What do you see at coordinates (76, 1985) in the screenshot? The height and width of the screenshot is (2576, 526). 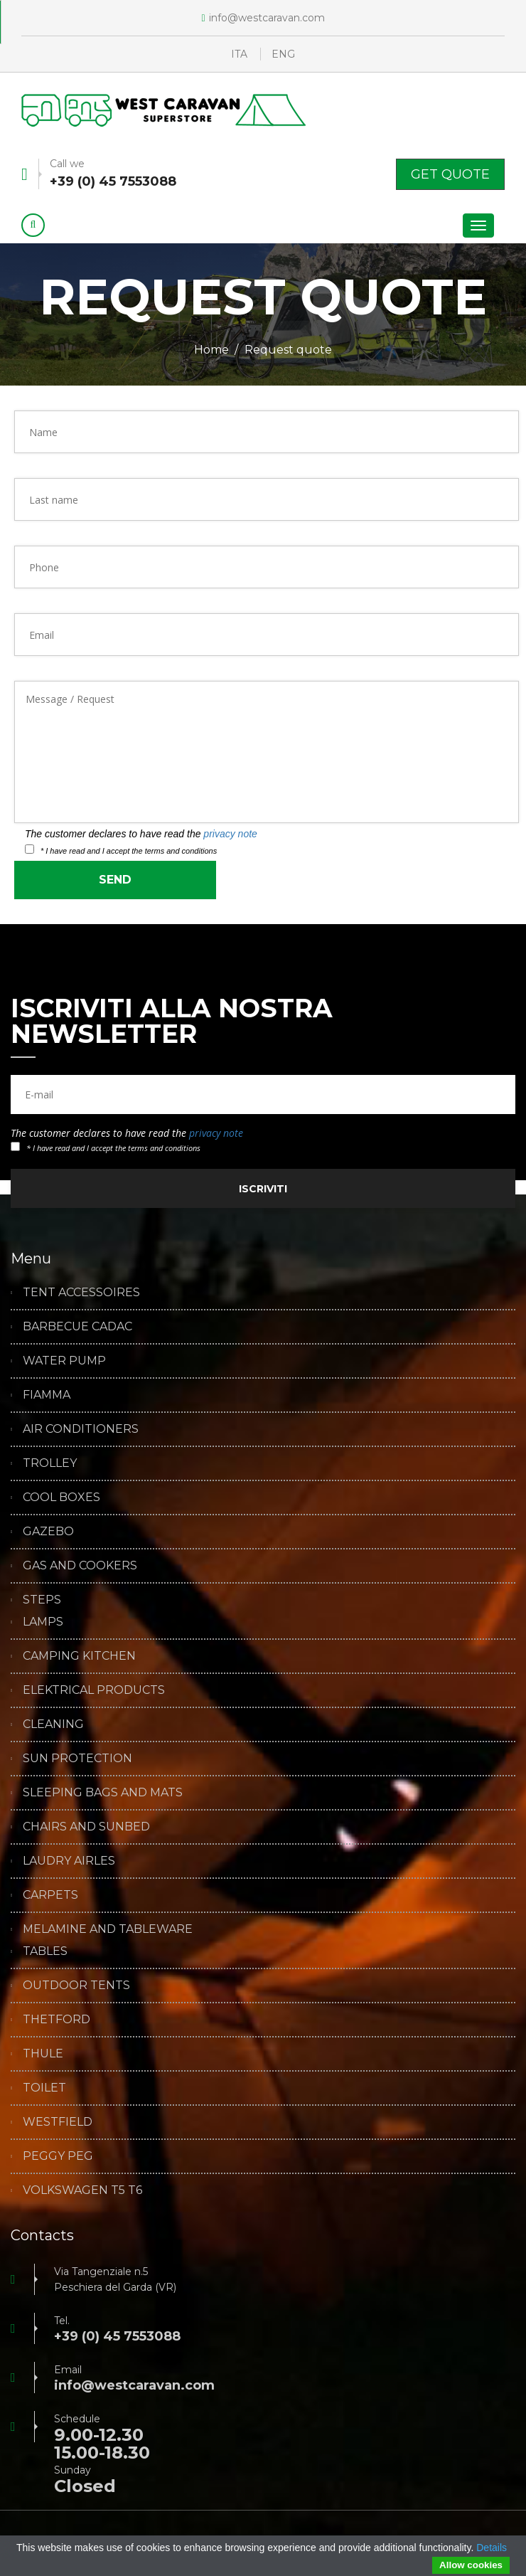 I see `OUTDOOR TENTS` at bounding box center [76, 1985].